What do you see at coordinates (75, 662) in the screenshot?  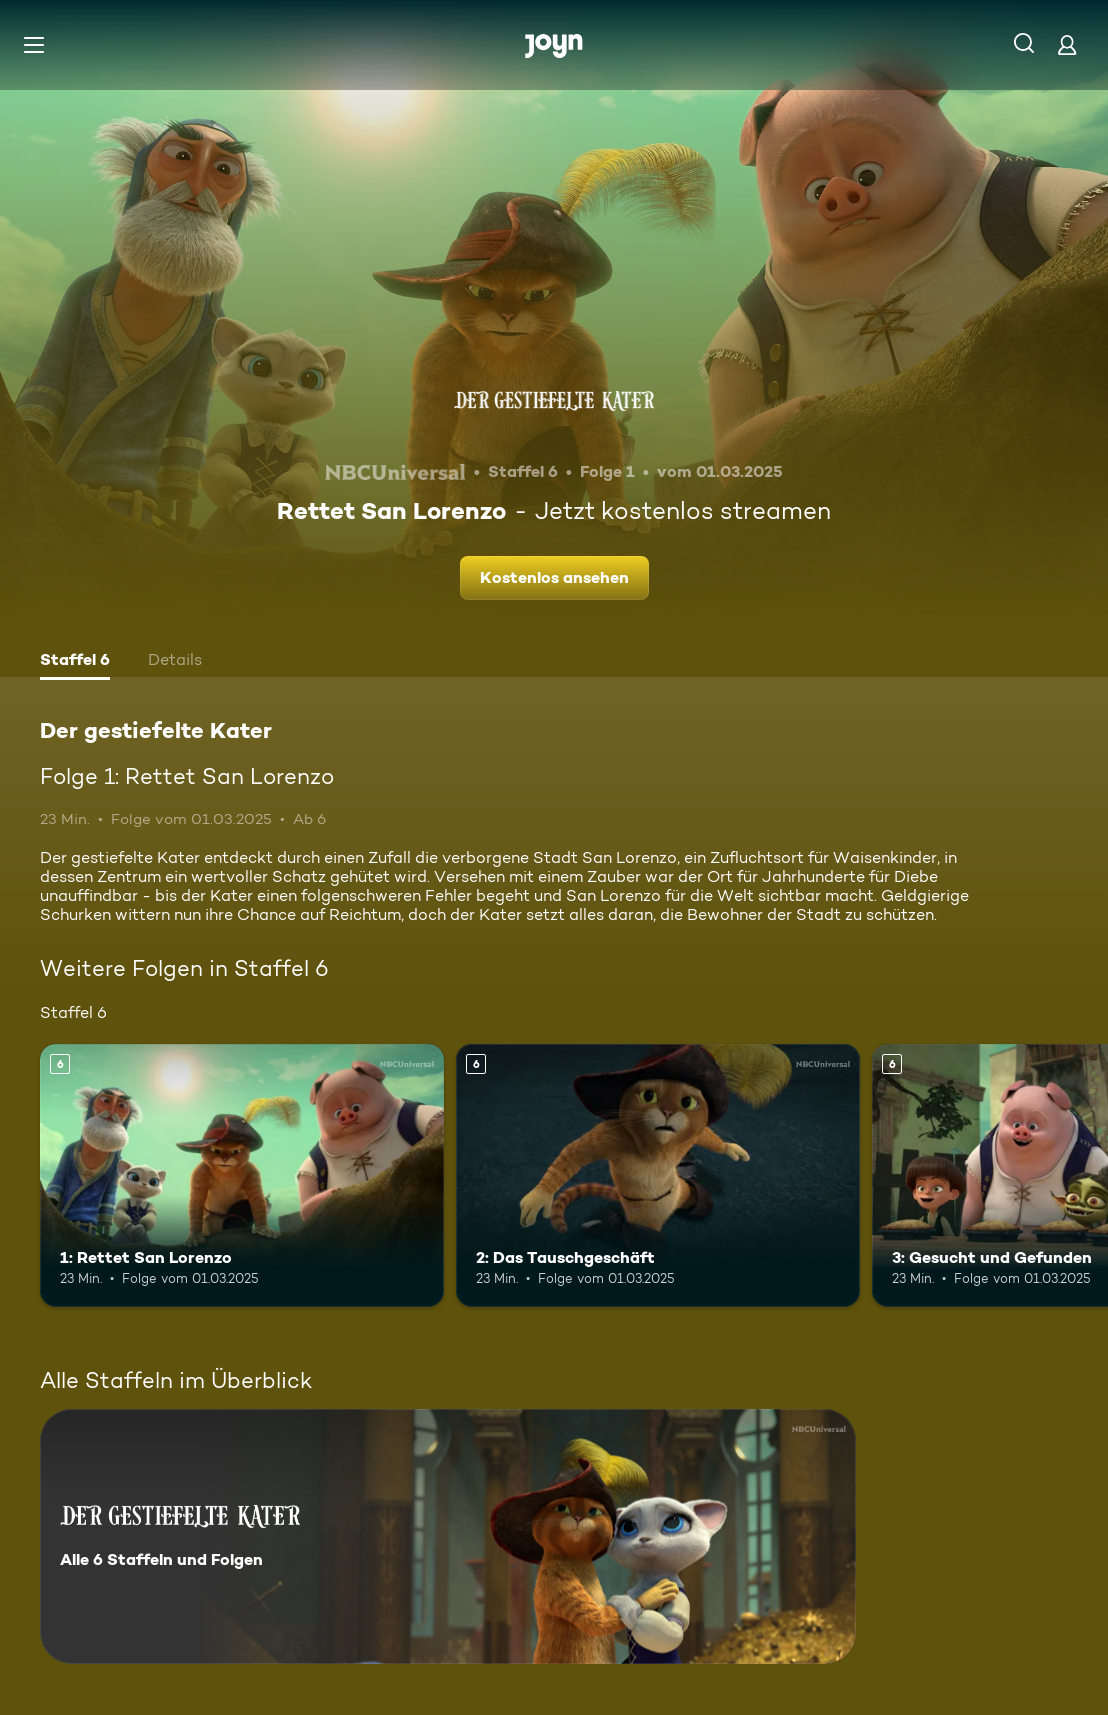 I see `[tab]` at bounding box center [75, 662].